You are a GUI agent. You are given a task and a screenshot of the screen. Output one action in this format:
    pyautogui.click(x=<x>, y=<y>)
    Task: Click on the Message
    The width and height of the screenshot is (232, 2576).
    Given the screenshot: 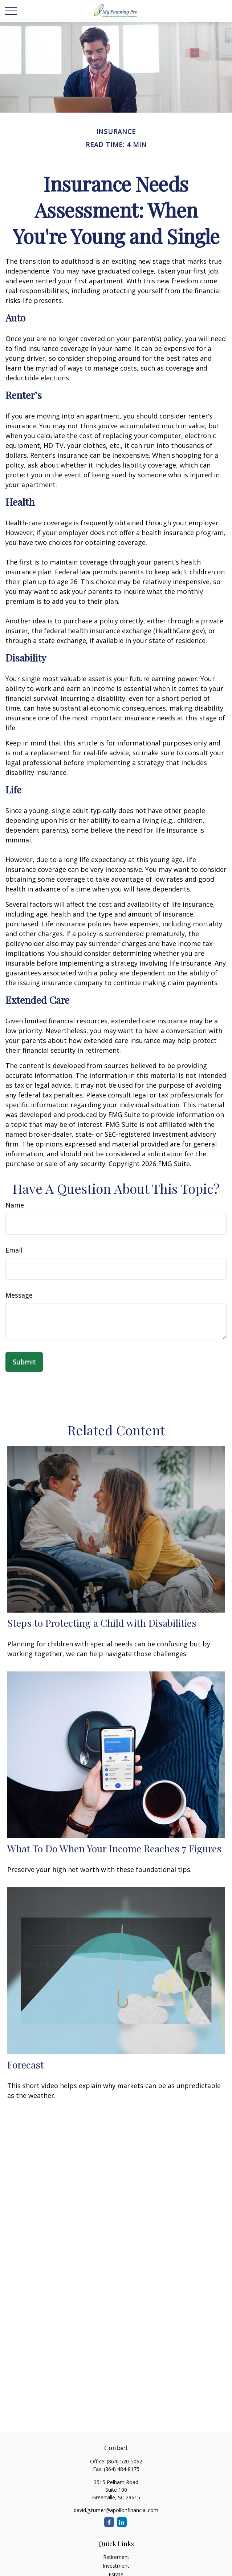 What is the action you would take?
    pyautogui.click(x=19, y=1295)
    